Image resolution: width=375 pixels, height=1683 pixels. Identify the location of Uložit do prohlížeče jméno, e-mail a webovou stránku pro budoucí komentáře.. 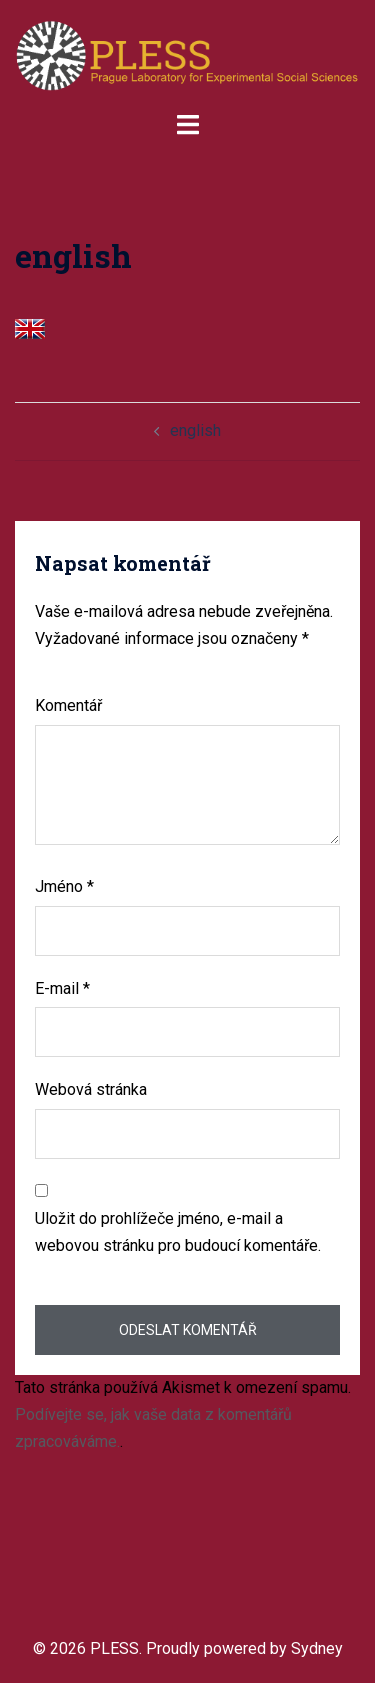
(178, 1232).